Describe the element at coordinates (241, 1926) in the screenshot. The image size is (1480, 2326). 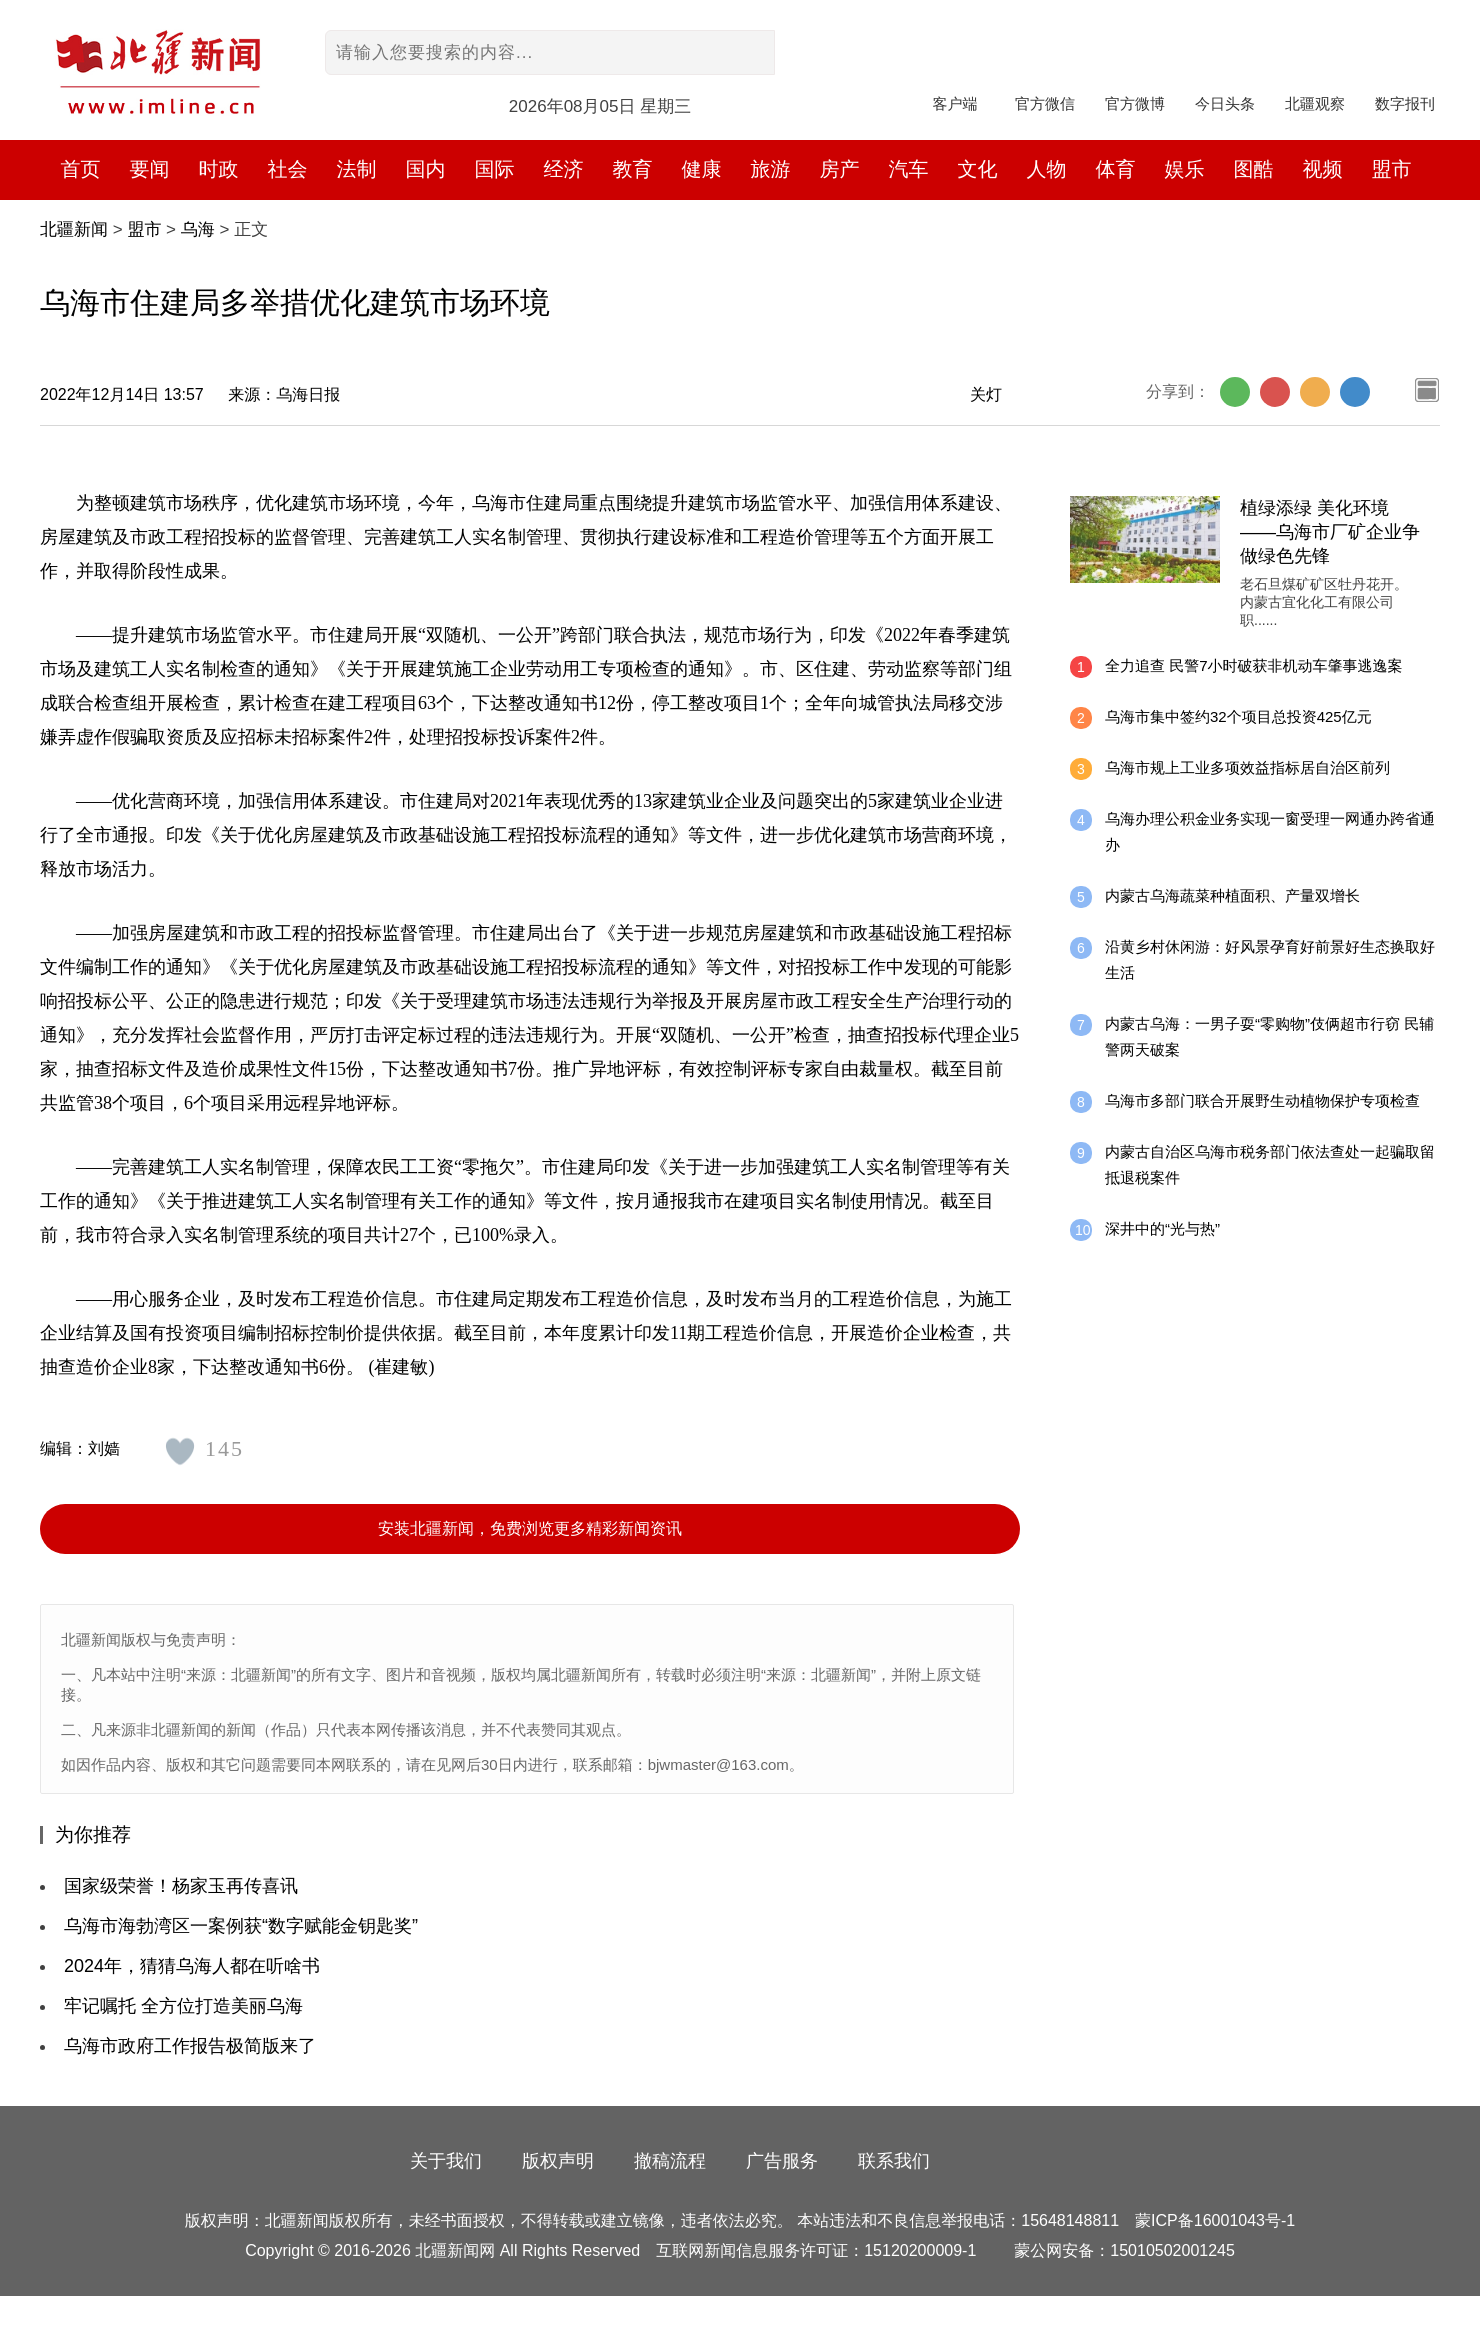
I see `乌海市海勃湾区一案例获“数字赋能金钥匙奖”` at that location.